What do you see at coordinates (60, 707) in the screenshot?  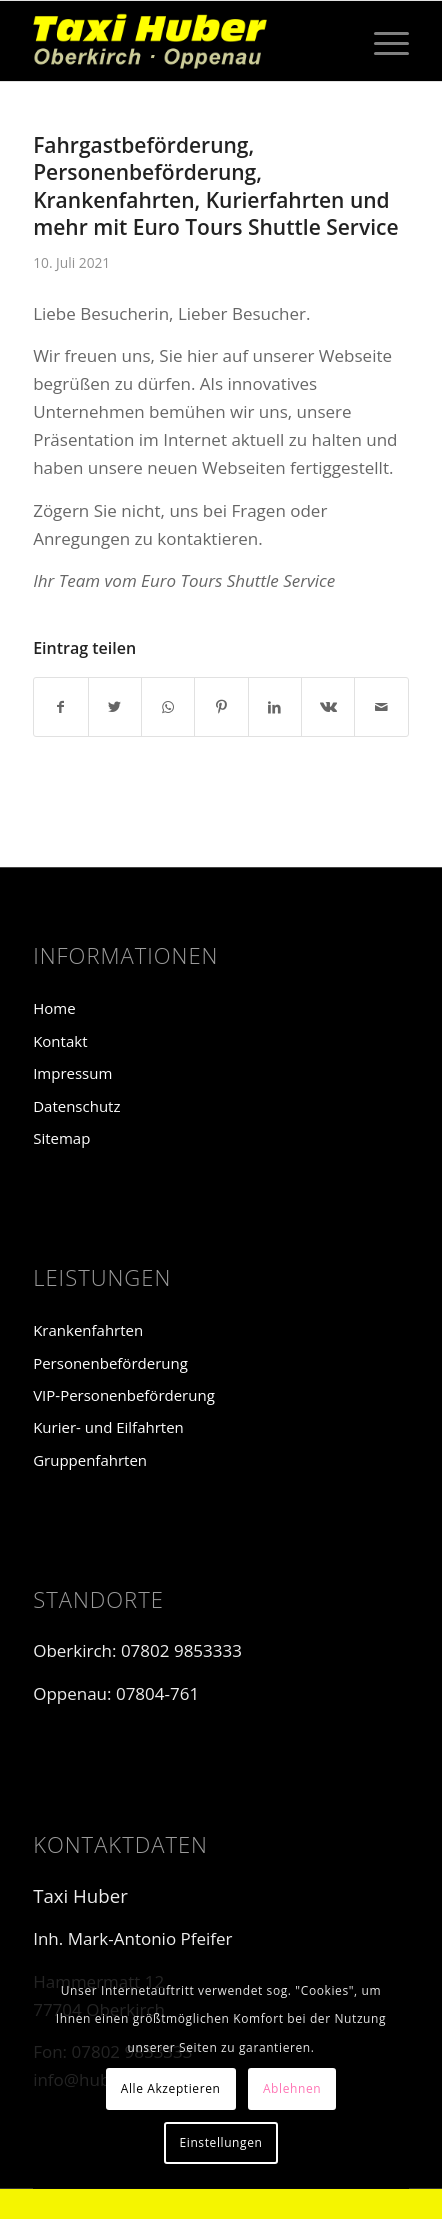 I see `[Teilen auf Facebook]` at bounding box center [60, 707].